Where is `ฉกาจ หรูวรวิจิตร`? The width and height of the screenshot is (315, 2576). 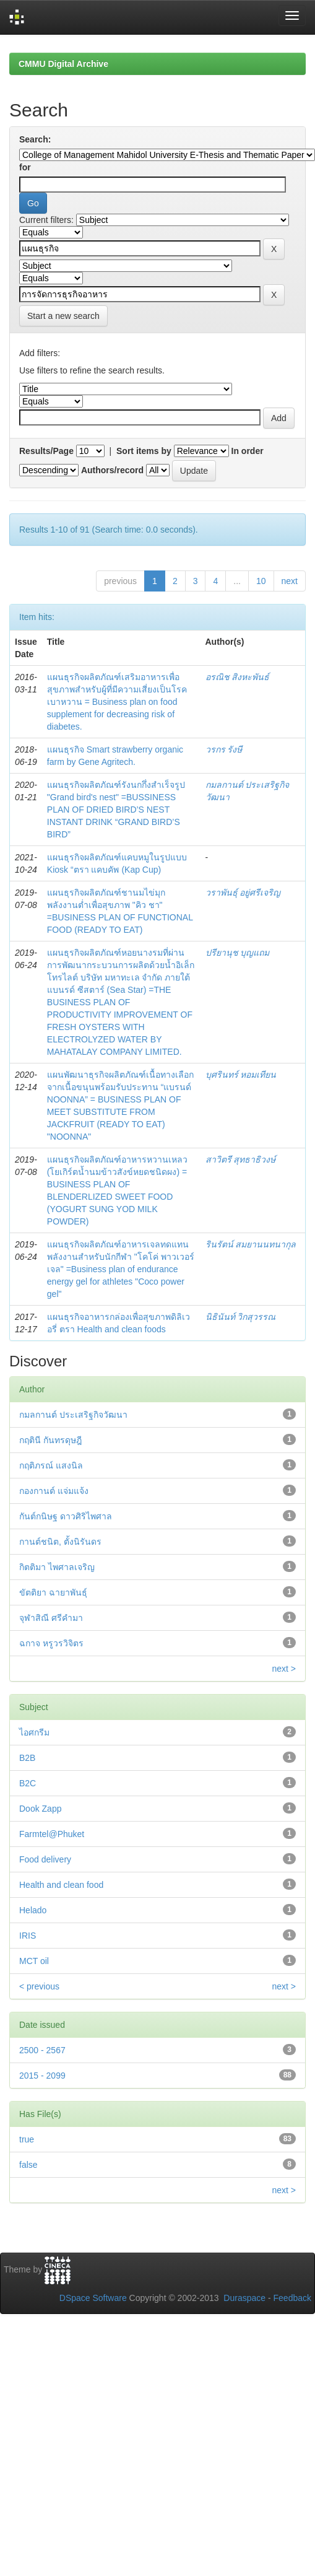
ฉกาจ หรูวรวิจิตร is located at coordinates (51, 1643).